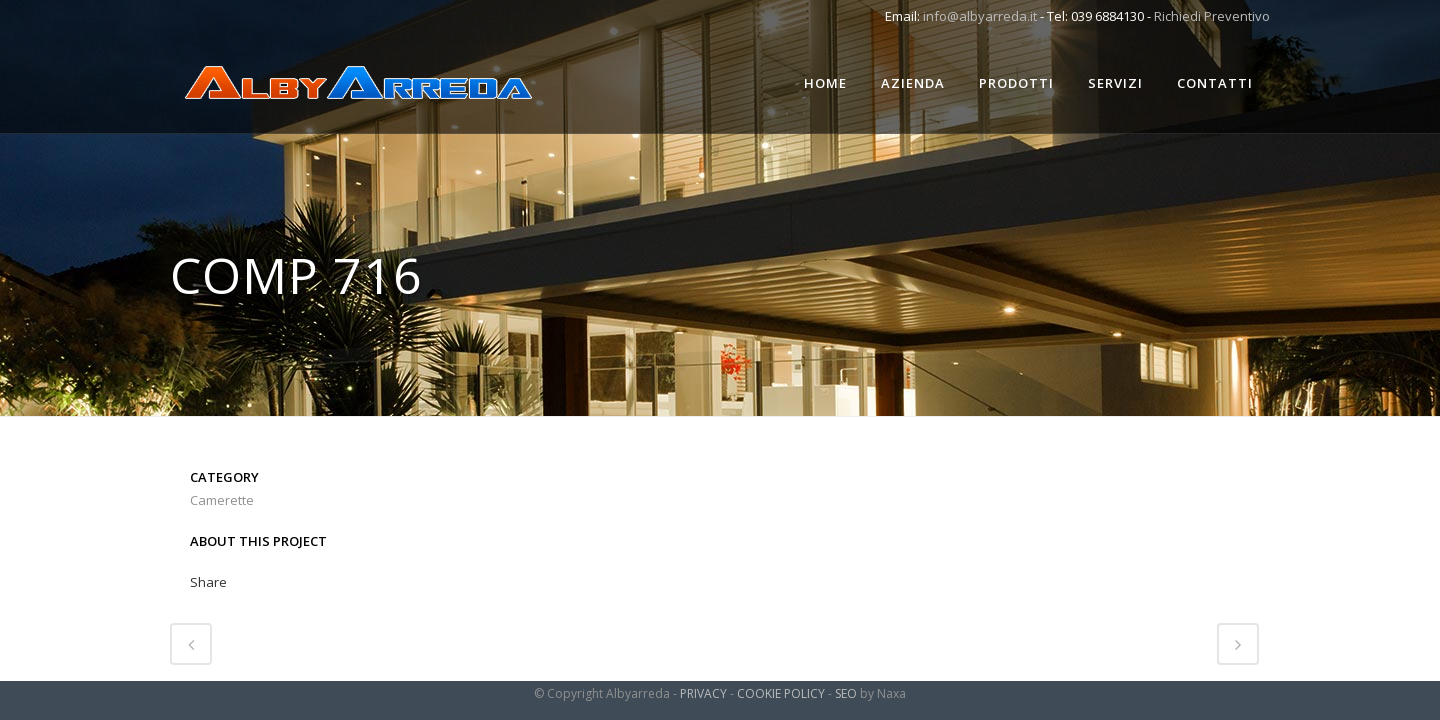  What do you see at coordinates (703, 693) in the screenshot?
I see `PRIVACY` at bounding box center [703, 693].